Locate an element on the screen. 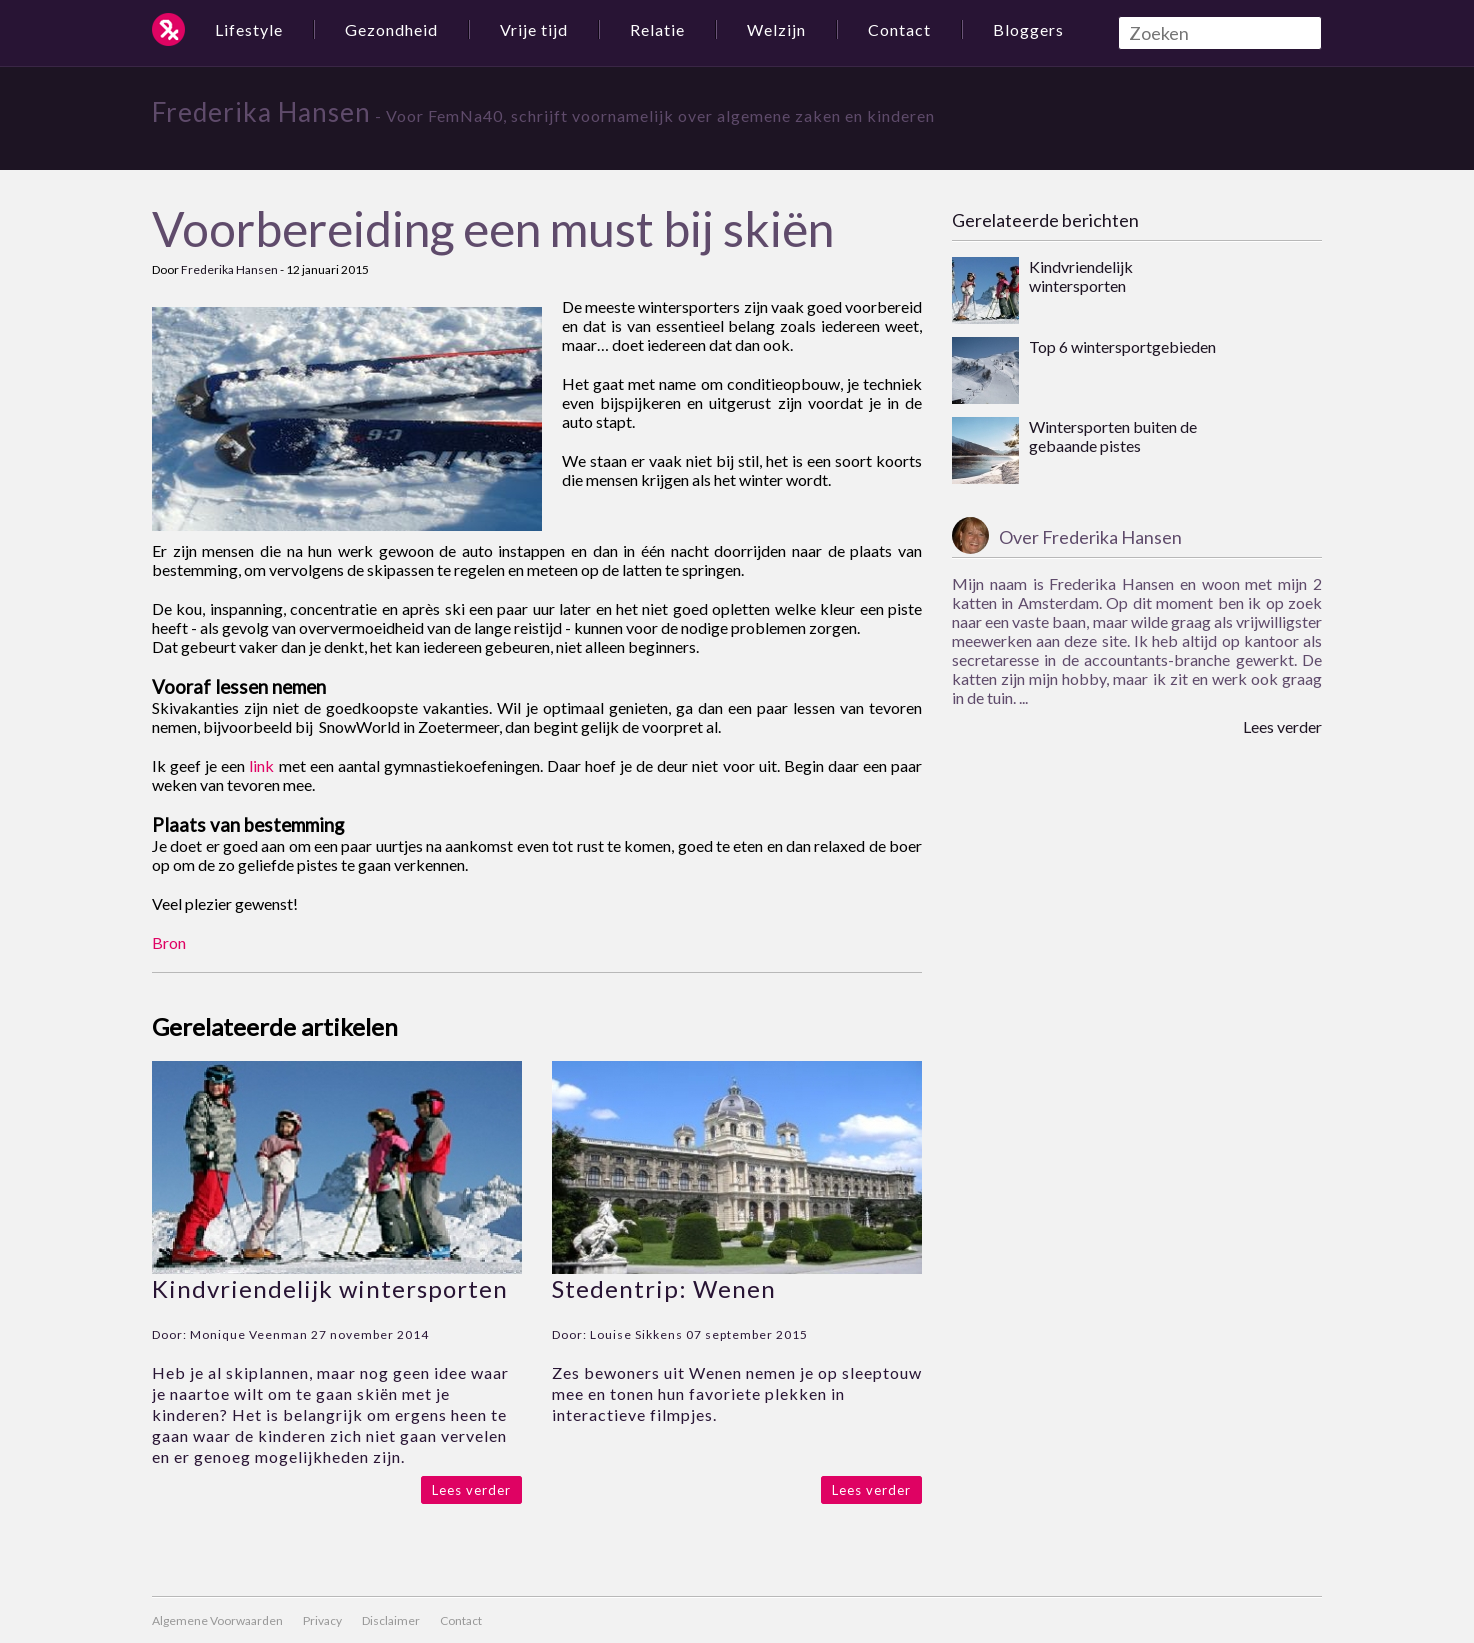  Disclaimer is located at coordinates (391, 1620).